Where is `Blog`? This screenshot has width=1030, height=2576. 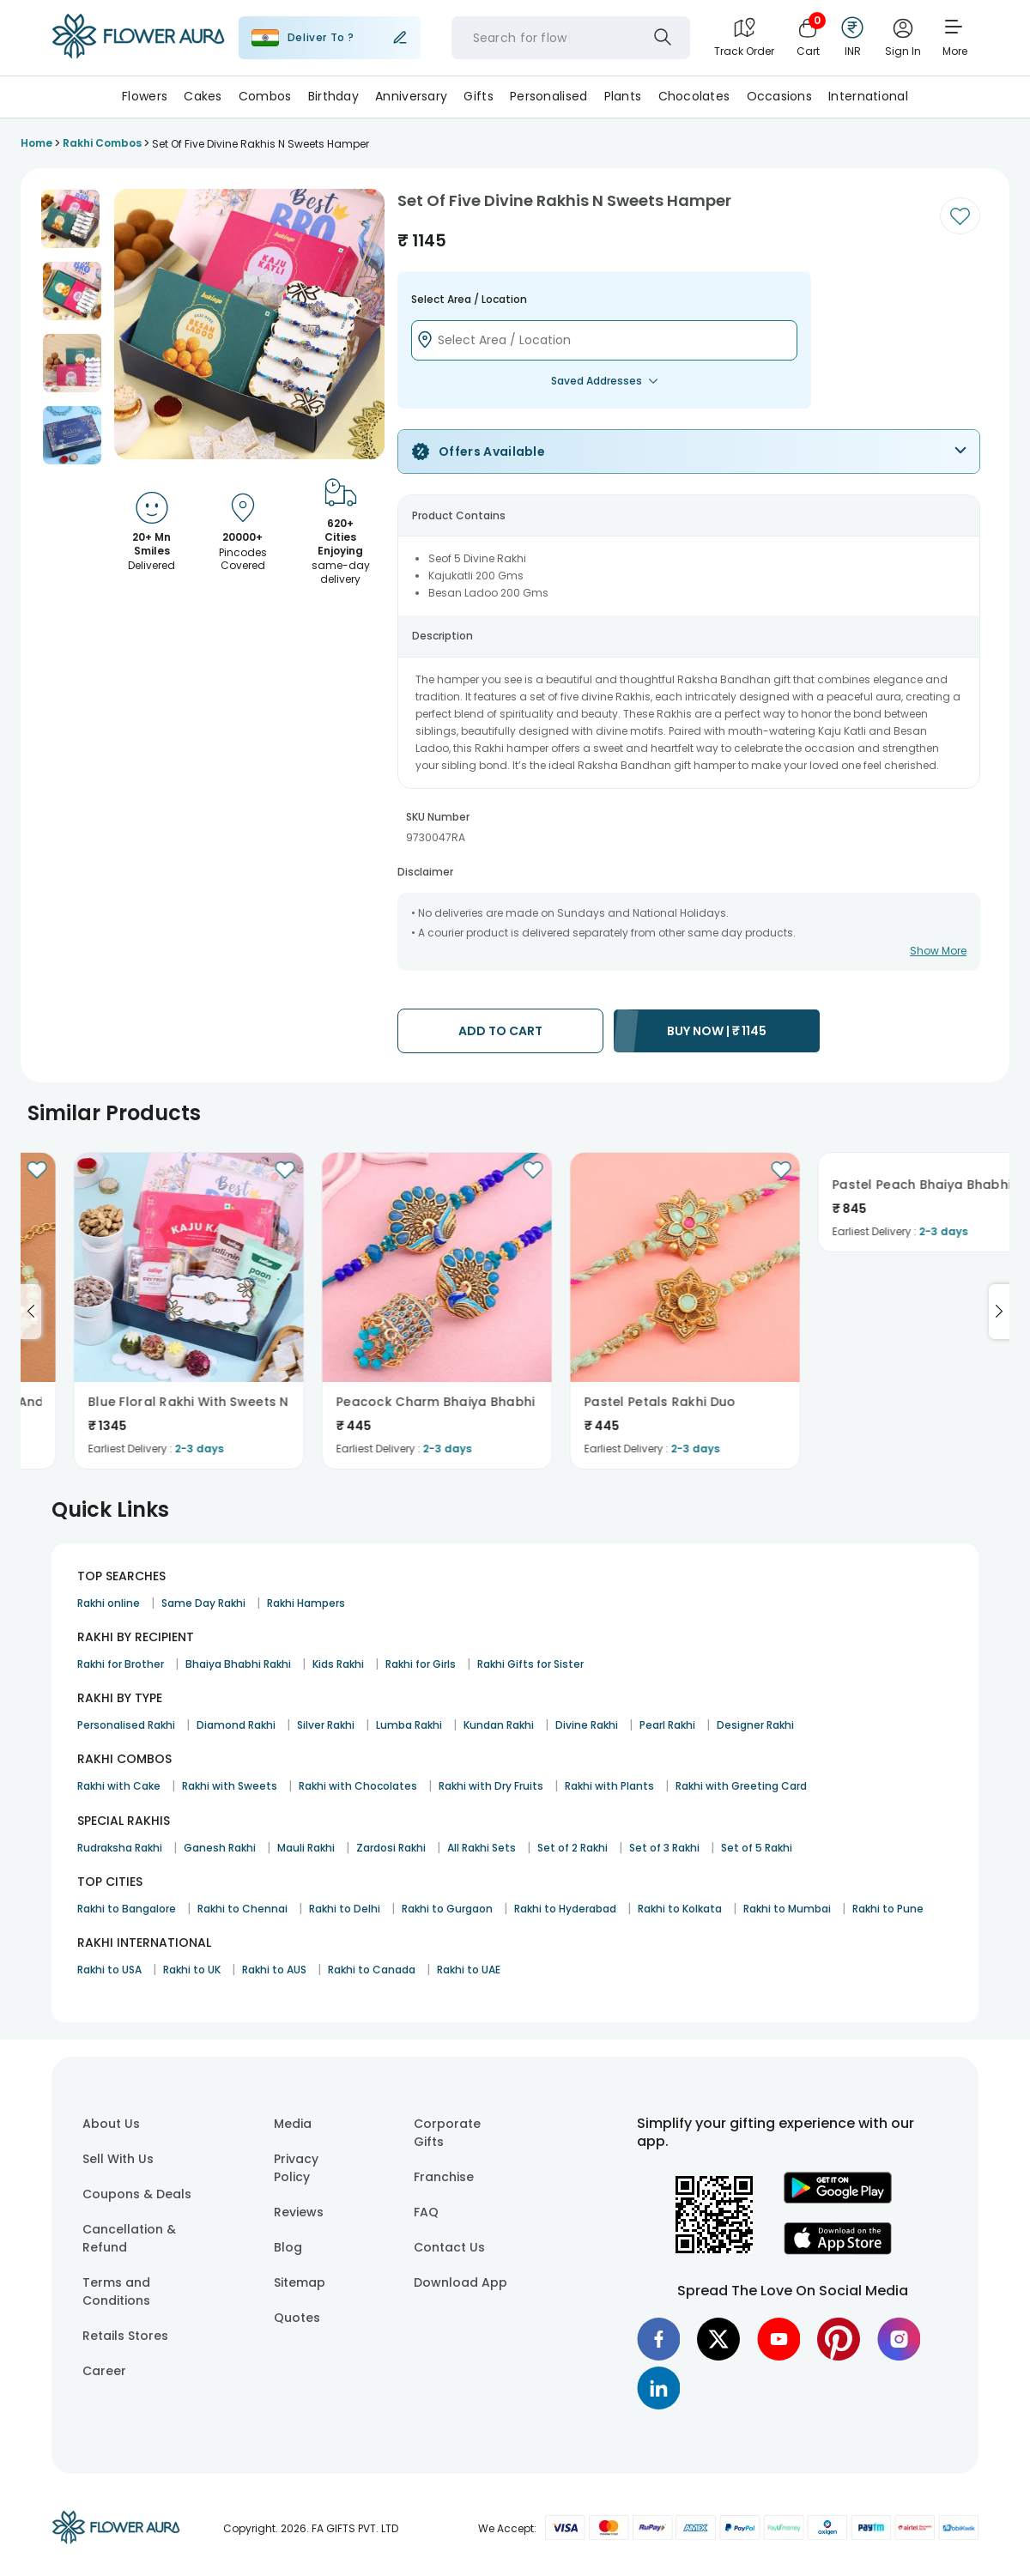
Blog is located at coordinates (288, 2247).